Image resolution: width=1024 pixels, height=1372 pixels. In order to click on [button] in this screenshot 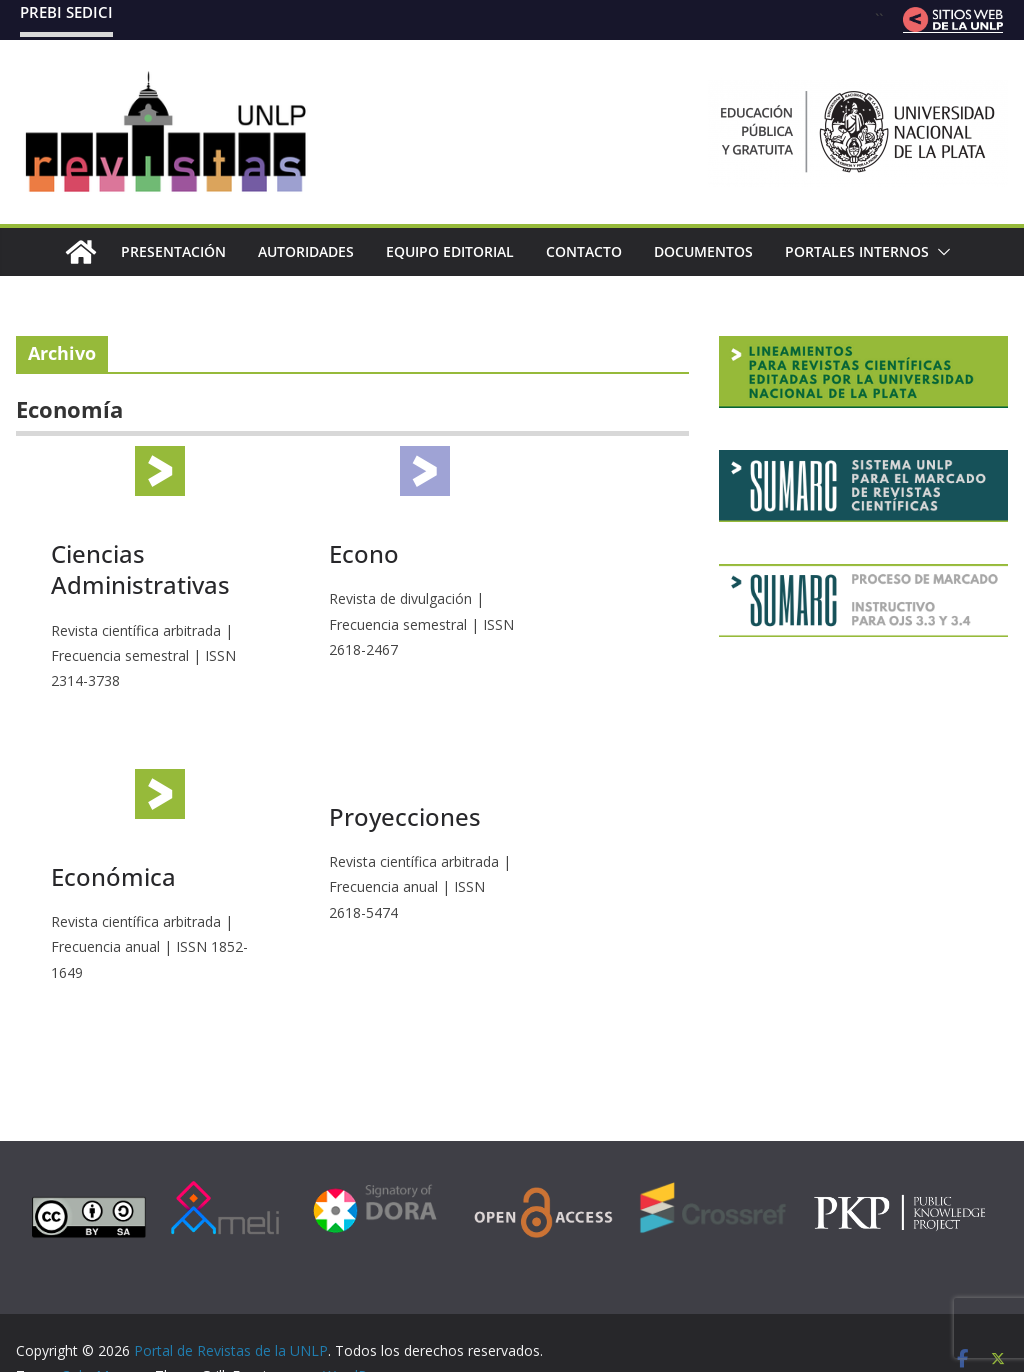, I will do `click(940, 252)`.